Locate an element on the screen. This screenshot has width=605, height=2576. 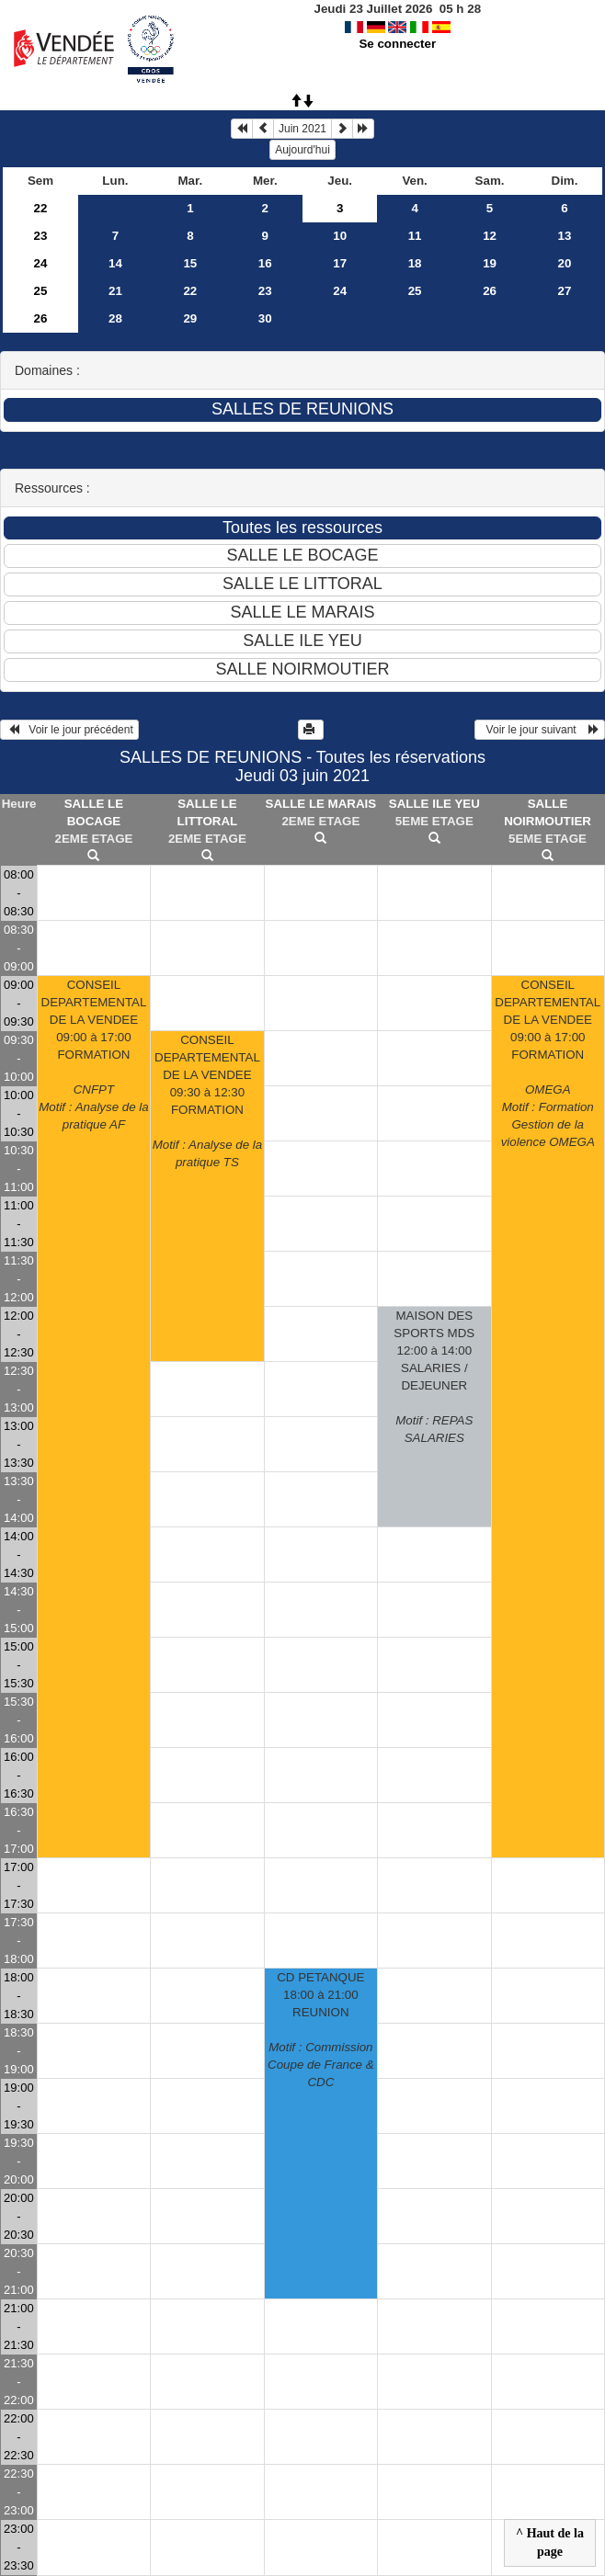
11 is located at coordinates (415, 236).